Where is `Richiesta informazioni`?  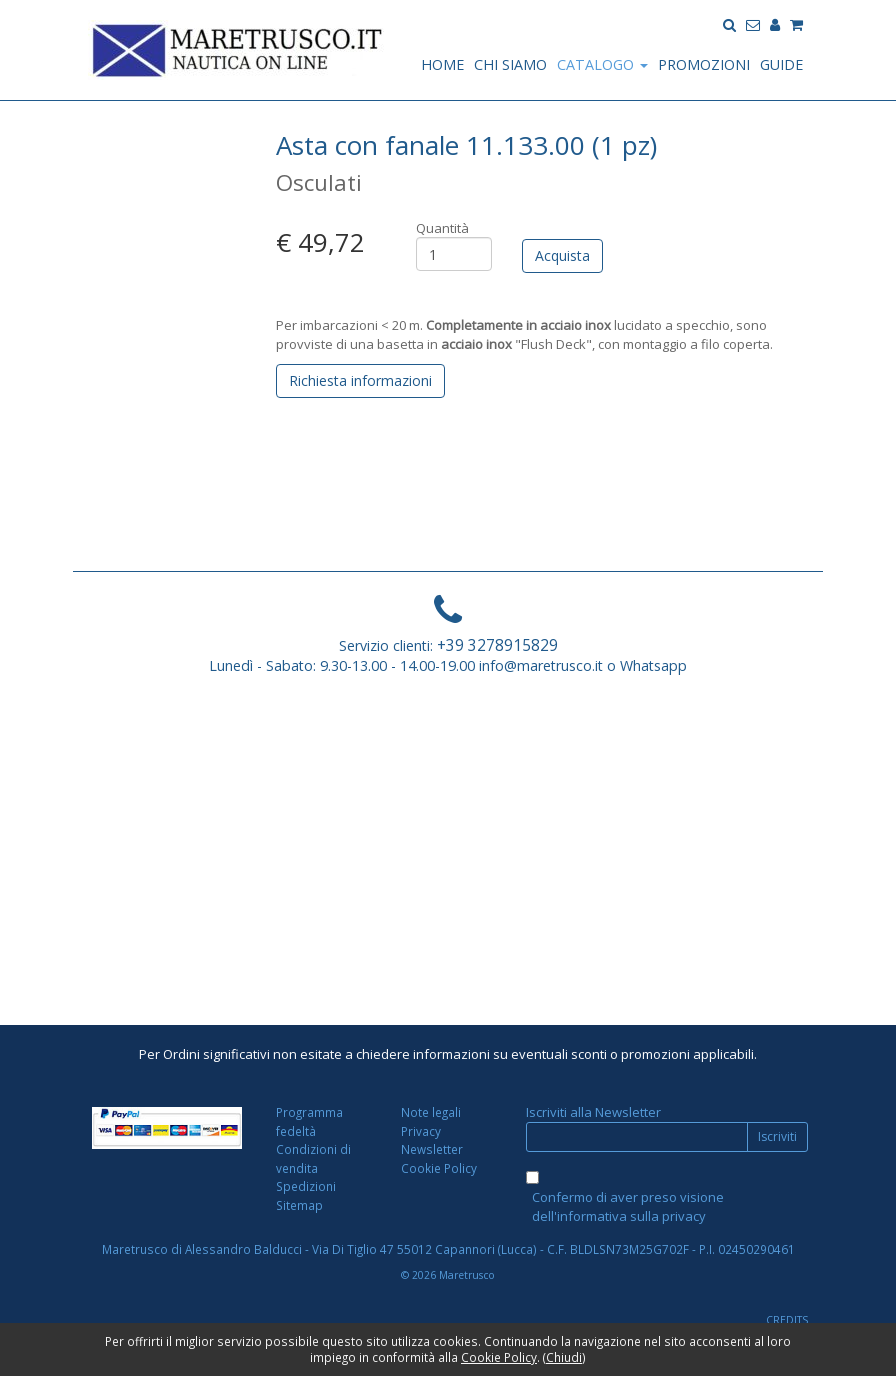 Richiesta informazioni is located at coordinates (360, 380).